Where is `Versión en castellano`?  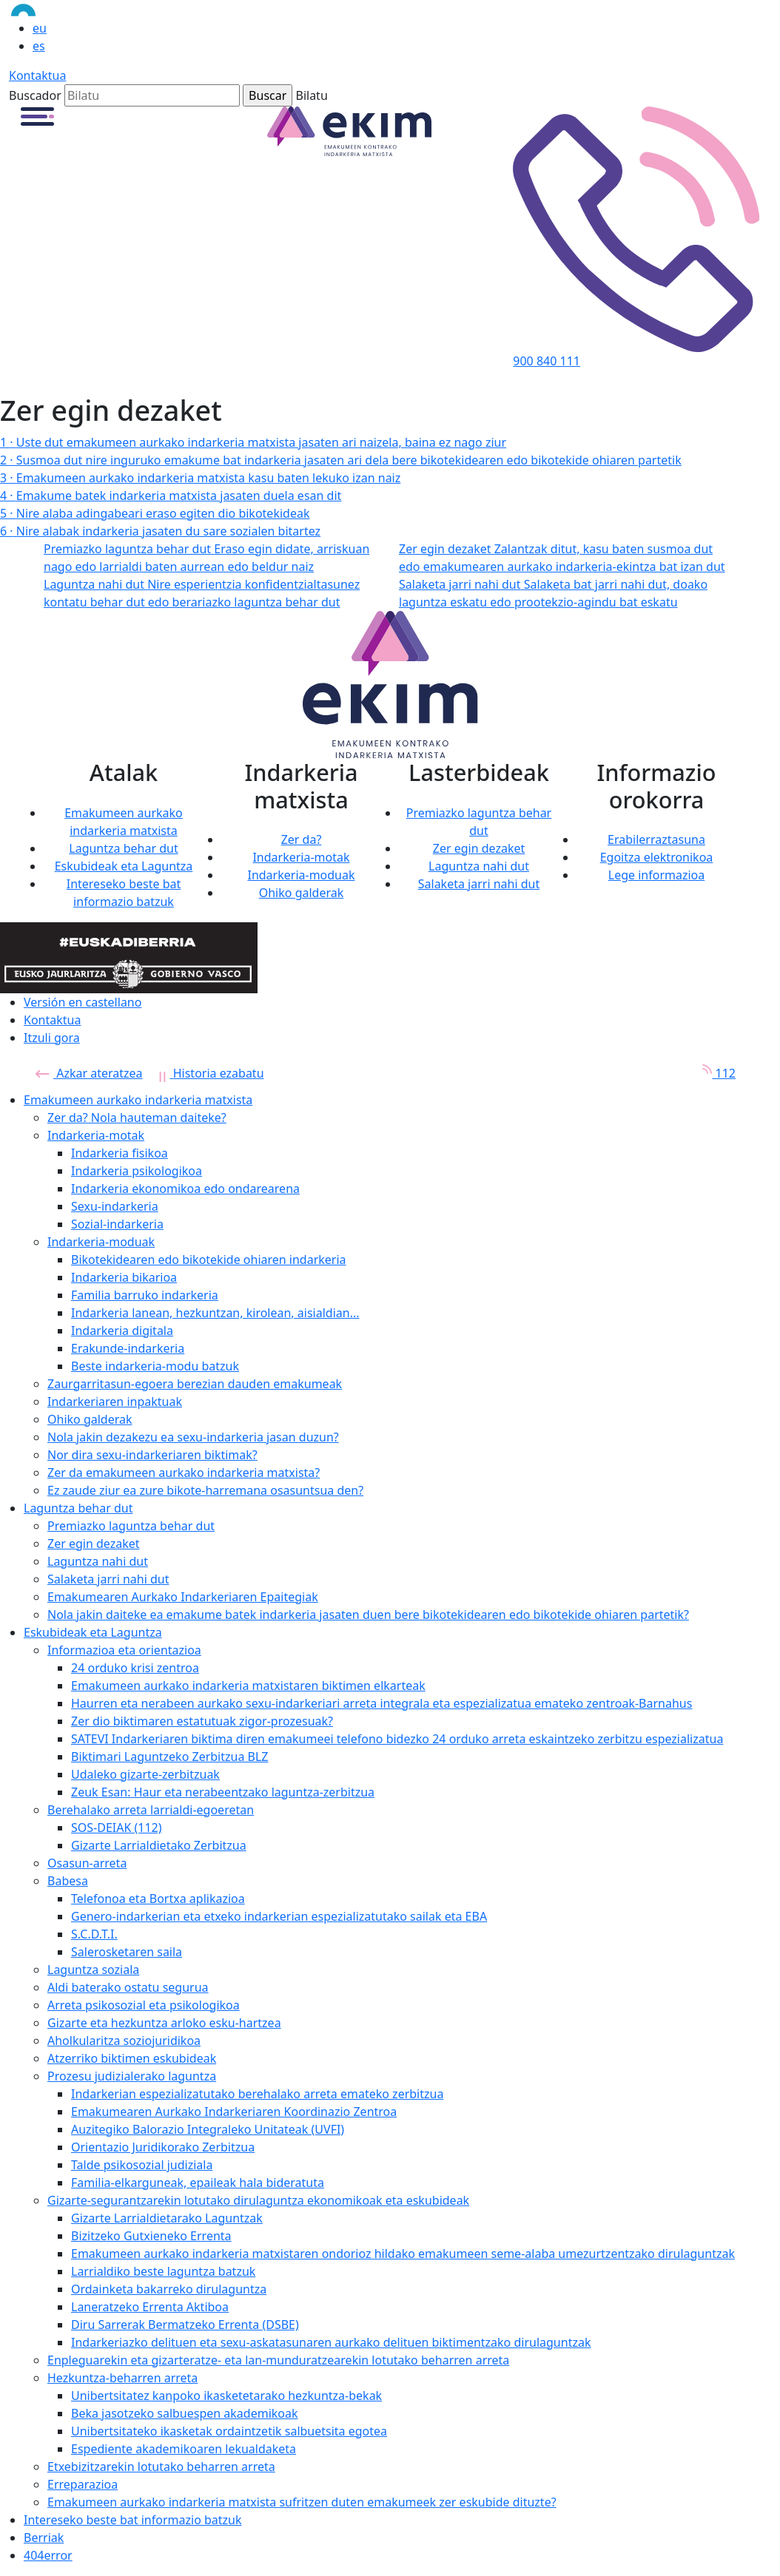 Versión en castellano is located at coordinates (82, 1002).